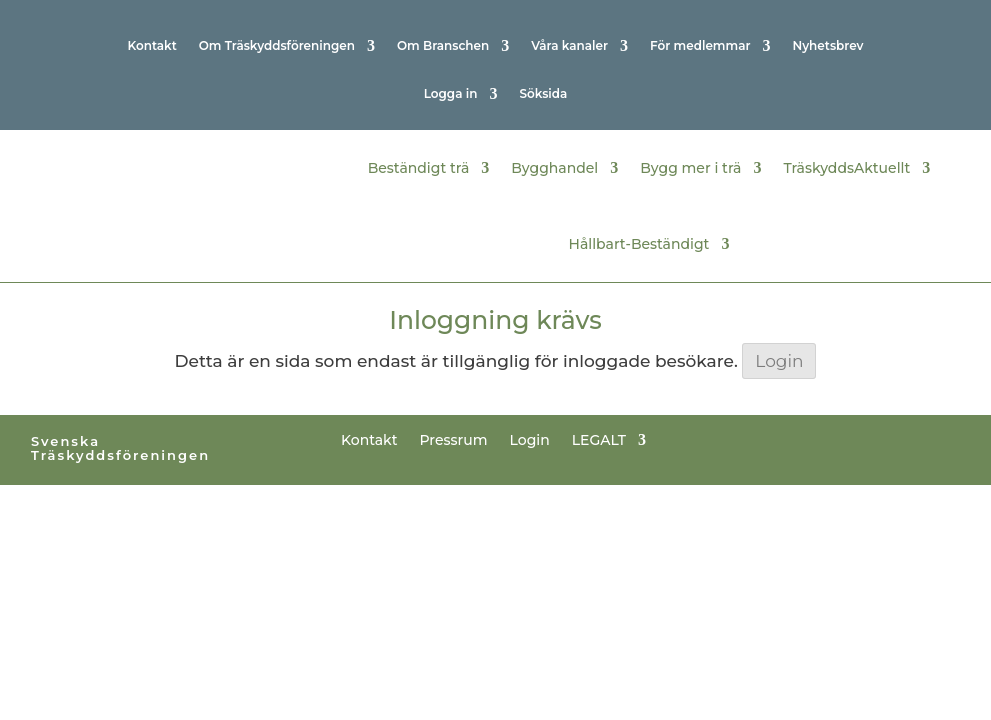 This screenshot has height=720, width=991. Describe the element at coordinates (599, 439) in the screenshot. I see `LEGALT` at that location.